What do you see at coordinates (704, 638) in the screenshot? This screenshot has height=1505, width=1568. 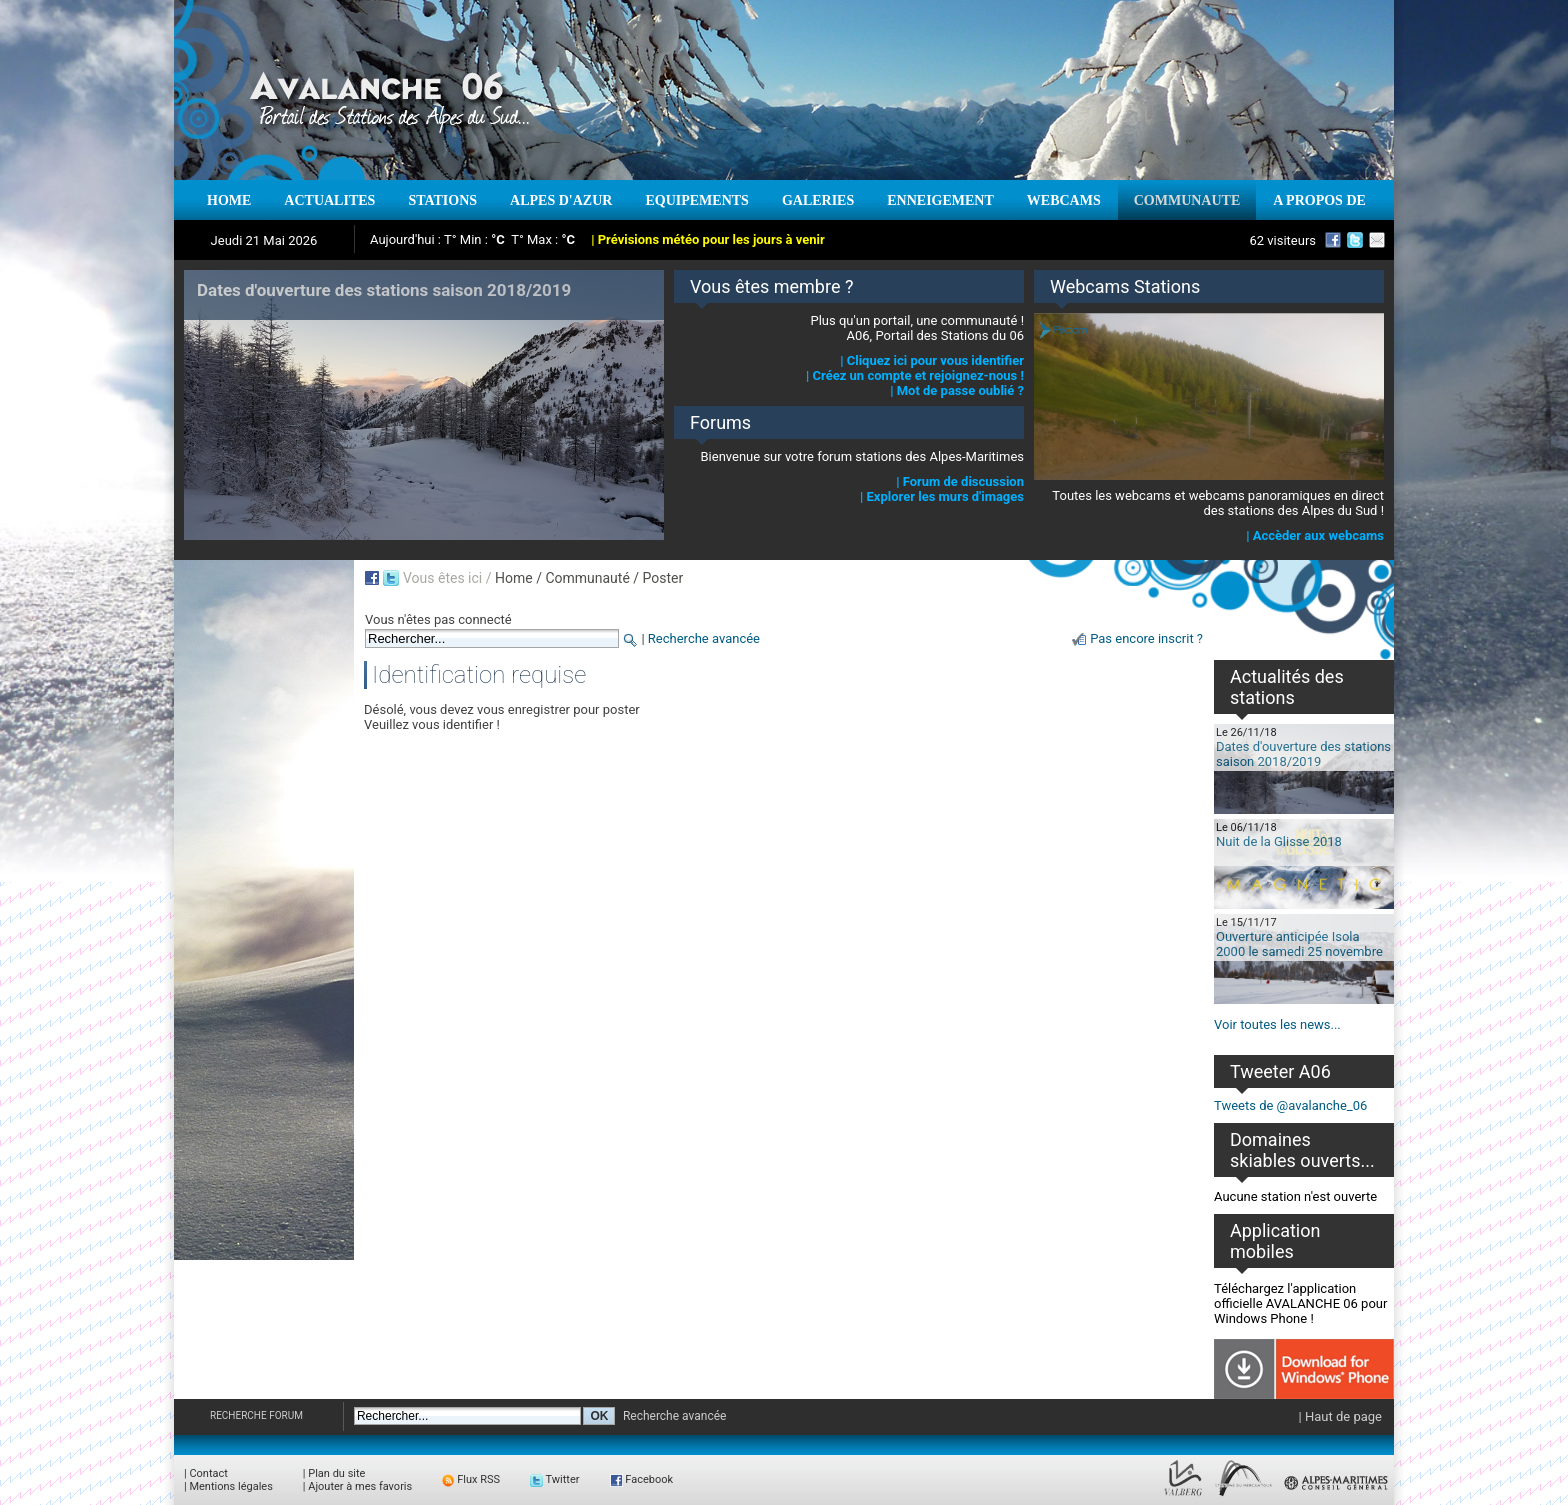 I see `Recherche avancée` at bounding box center [704, 638].